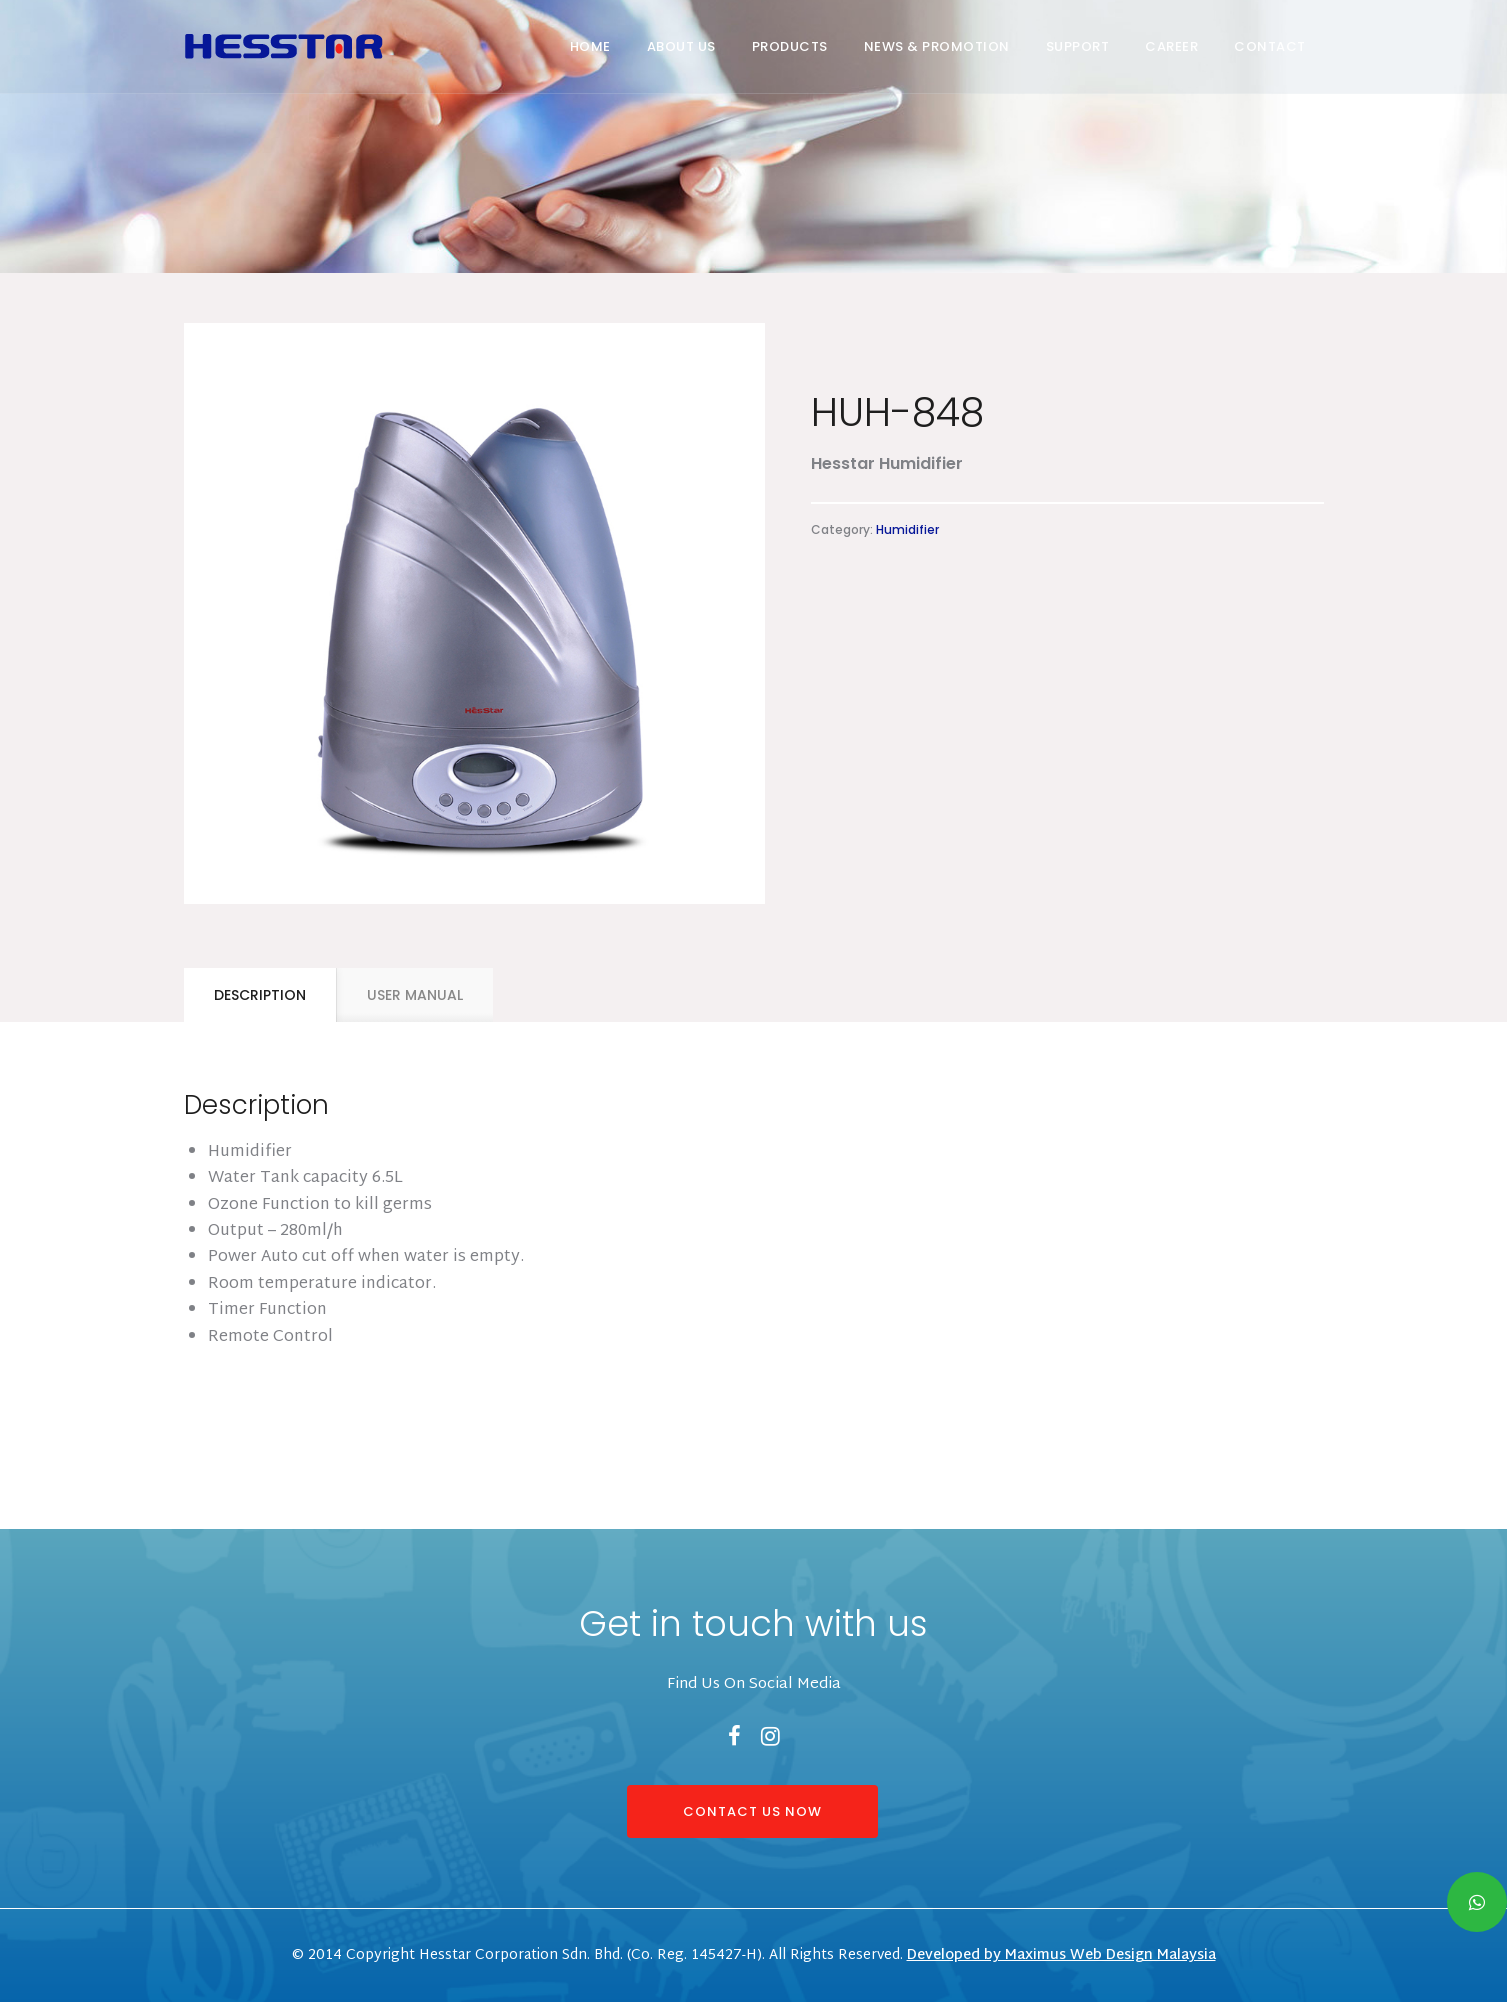 This screenshot has width=1507, height=2002. I want to click on [tab], so click(260, 995).